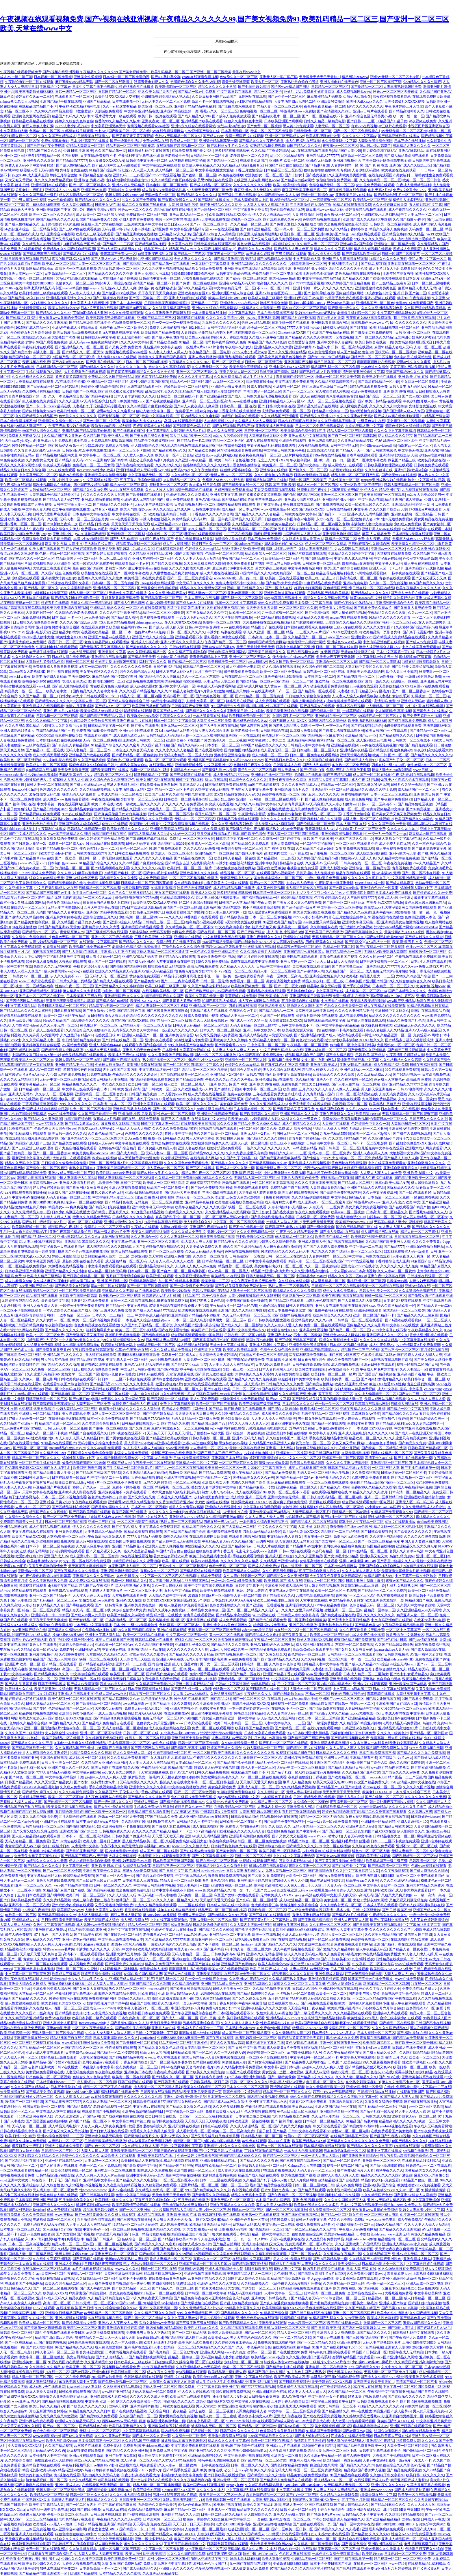 This screenshot has height=2576, width=453. What do you see at coordinates (270, 1271) in the screenshot?
I see `精品国产亚洲av高清大片` at bounding box center [270, 1271].